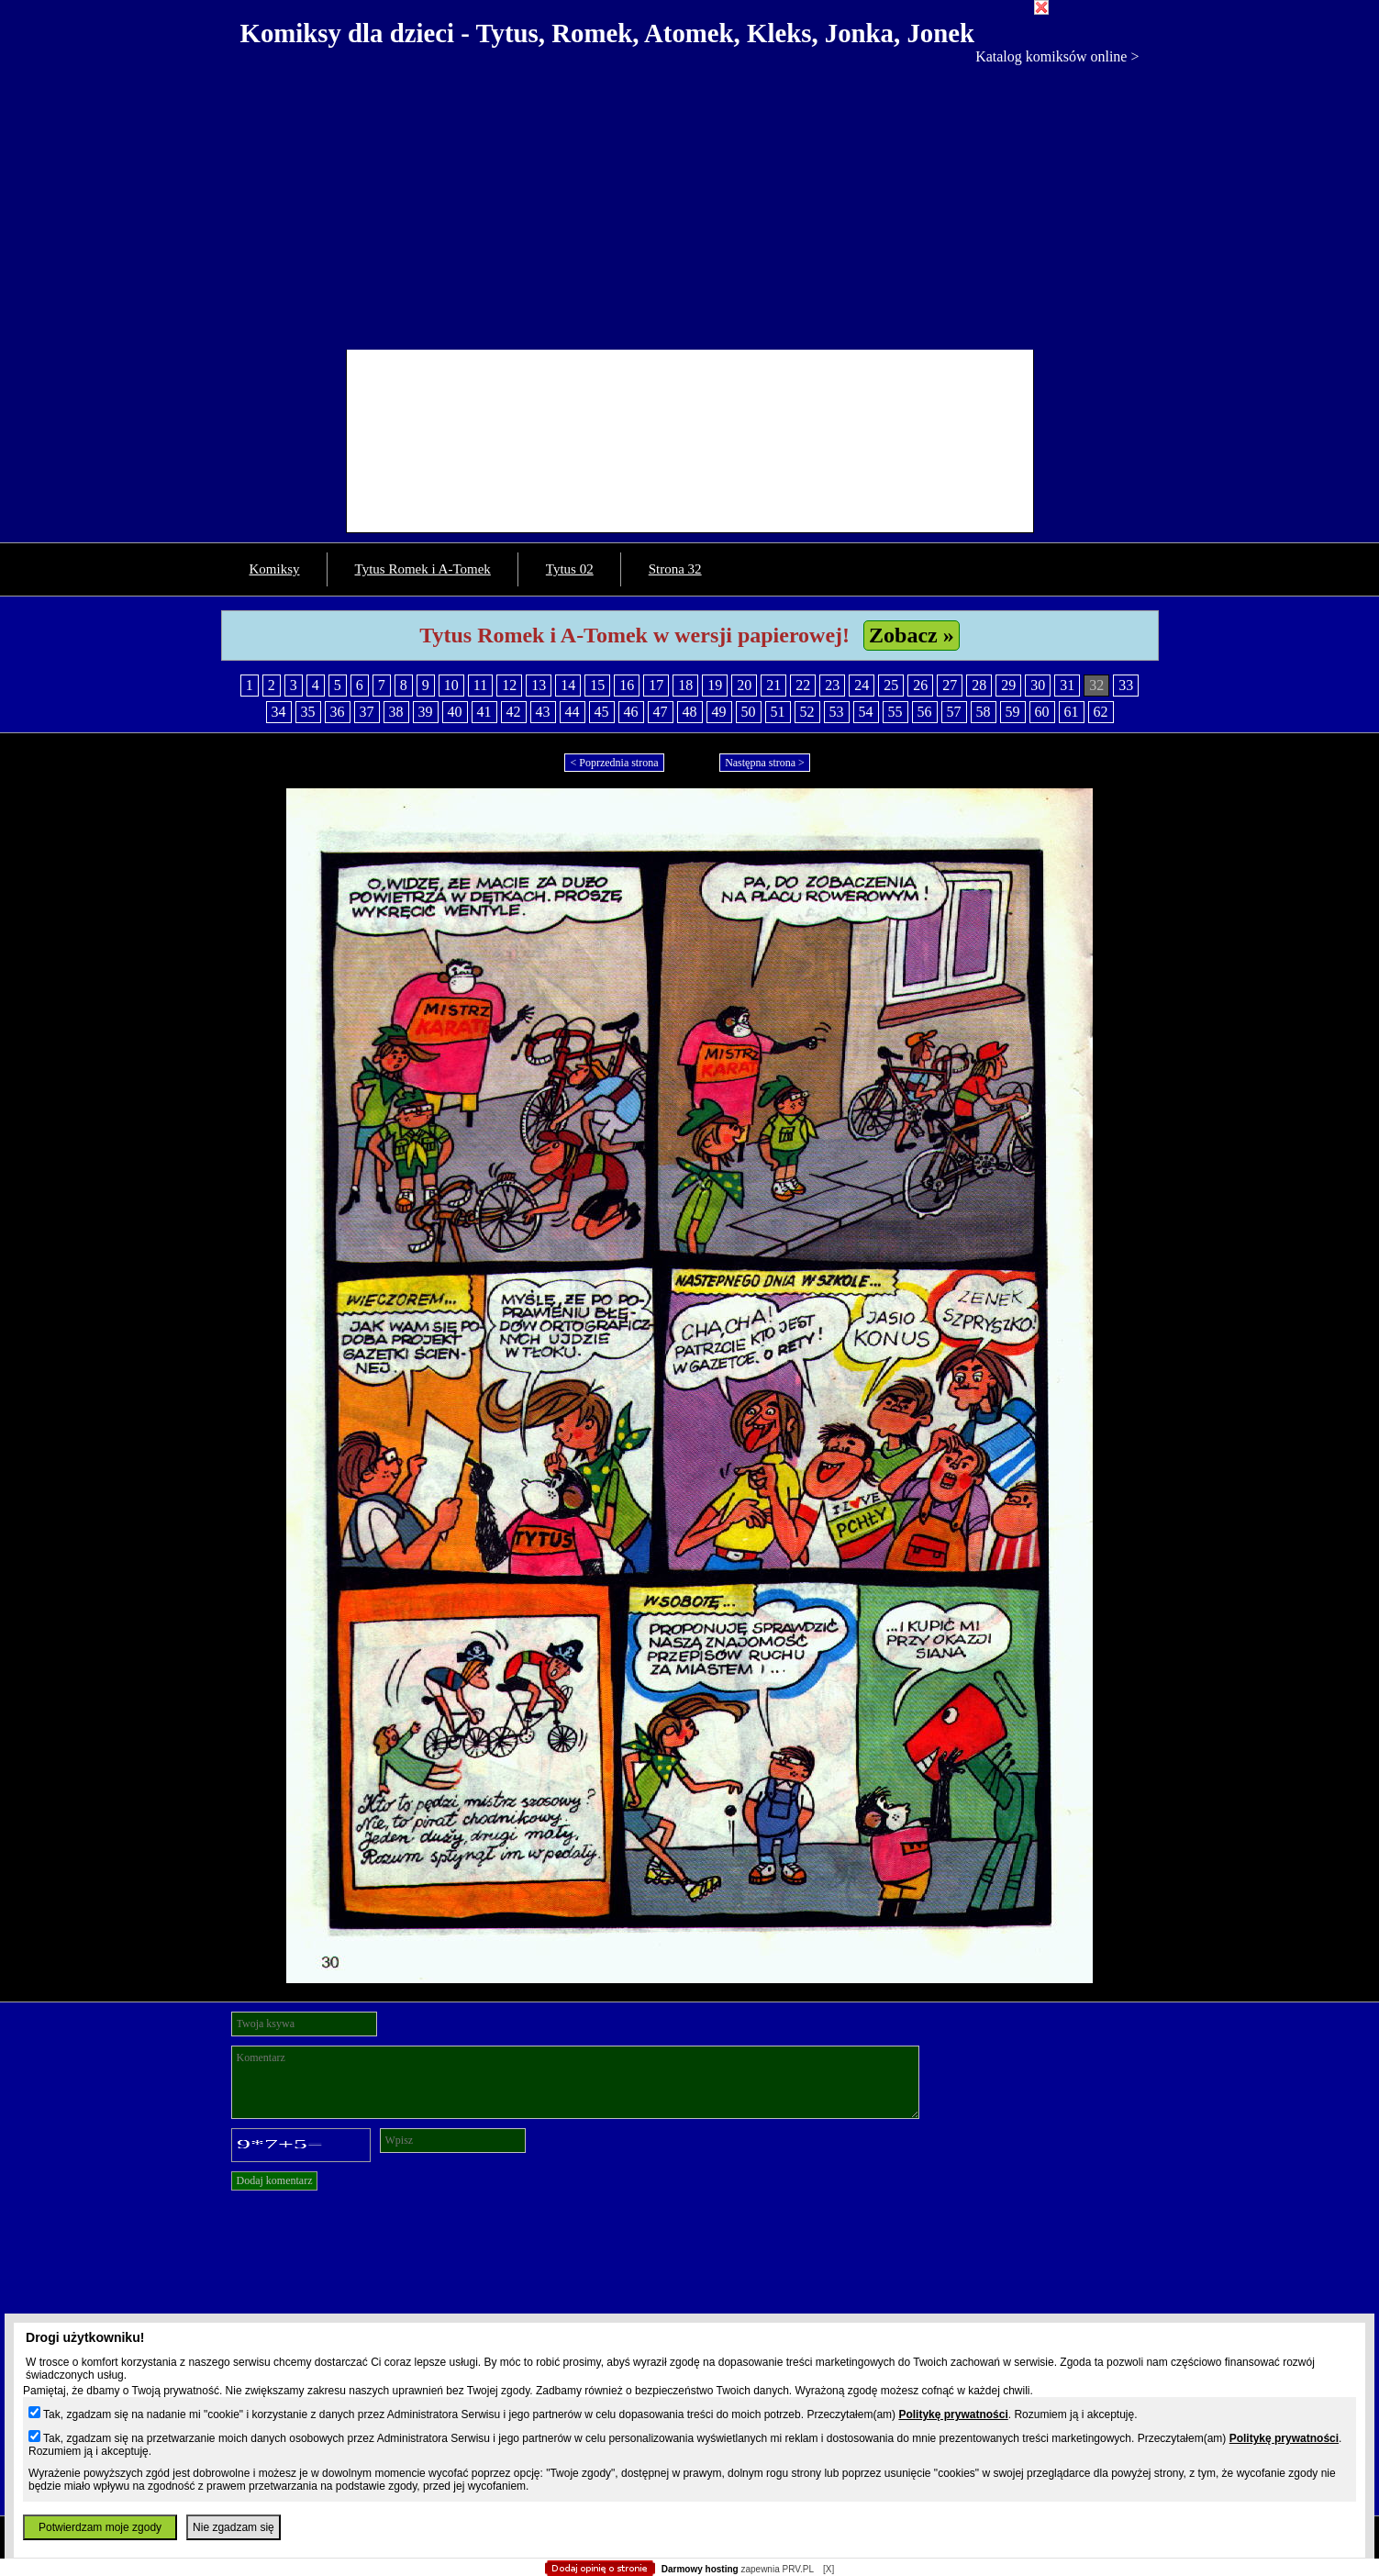  Describe the element at coordinates (423, 569) in the screenshot. I see `Tytus Romek i A-Tomek` at that location.